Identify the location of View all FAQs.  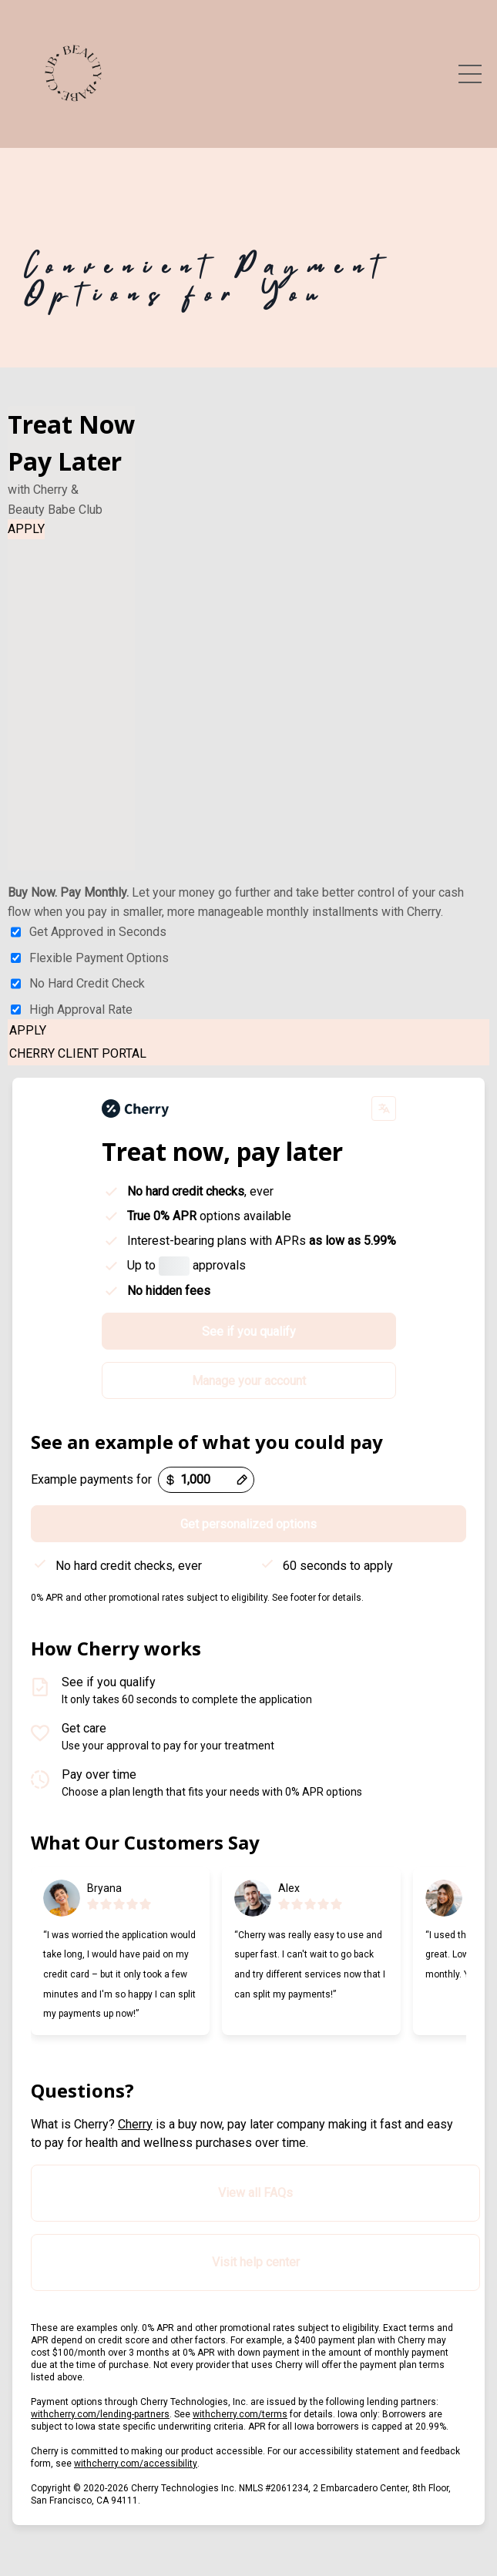
(255, 2192).